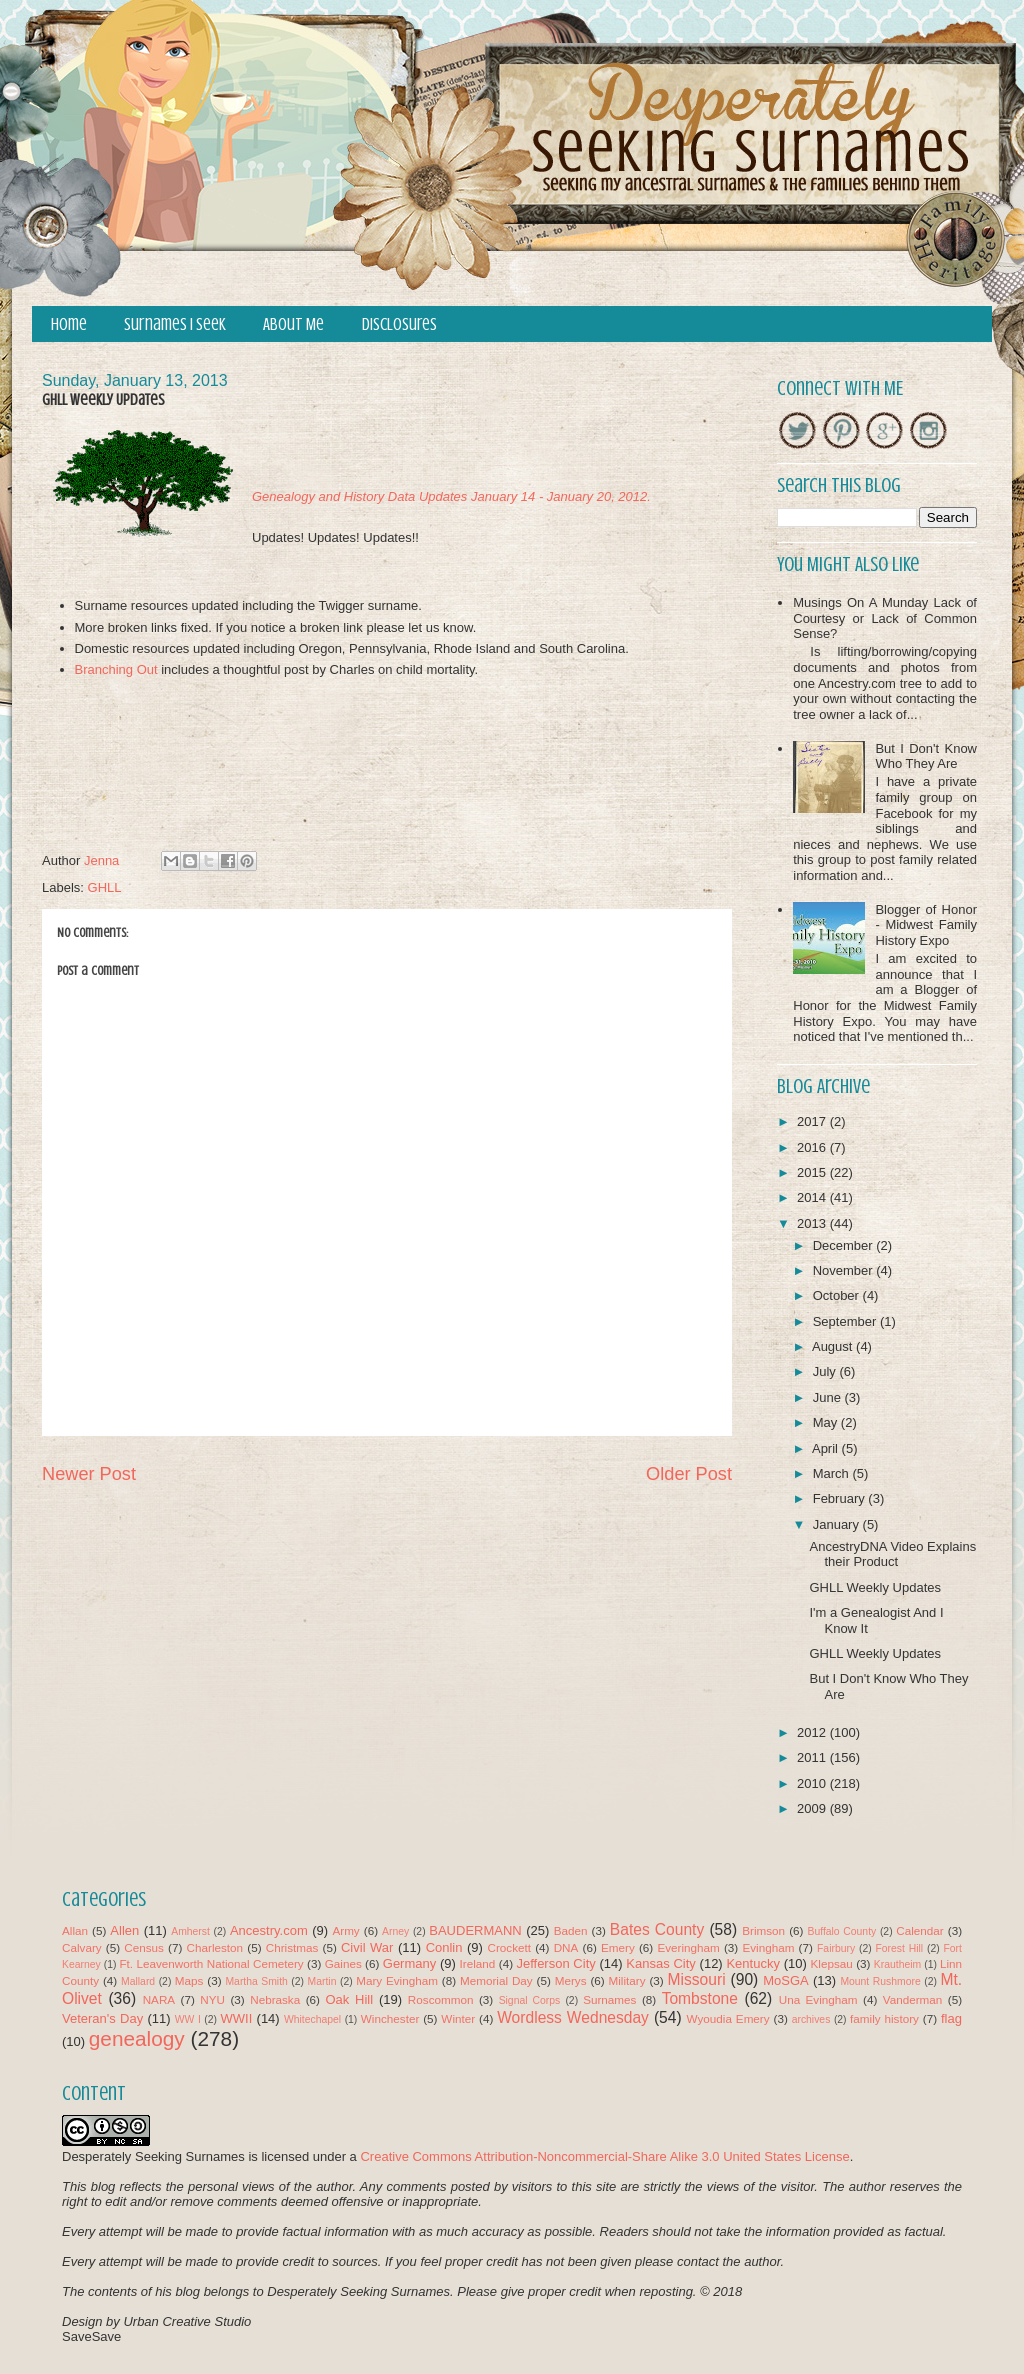  Describe the element at coordinates (212, 1999) in the screenshot. I see `NYU` at that location.